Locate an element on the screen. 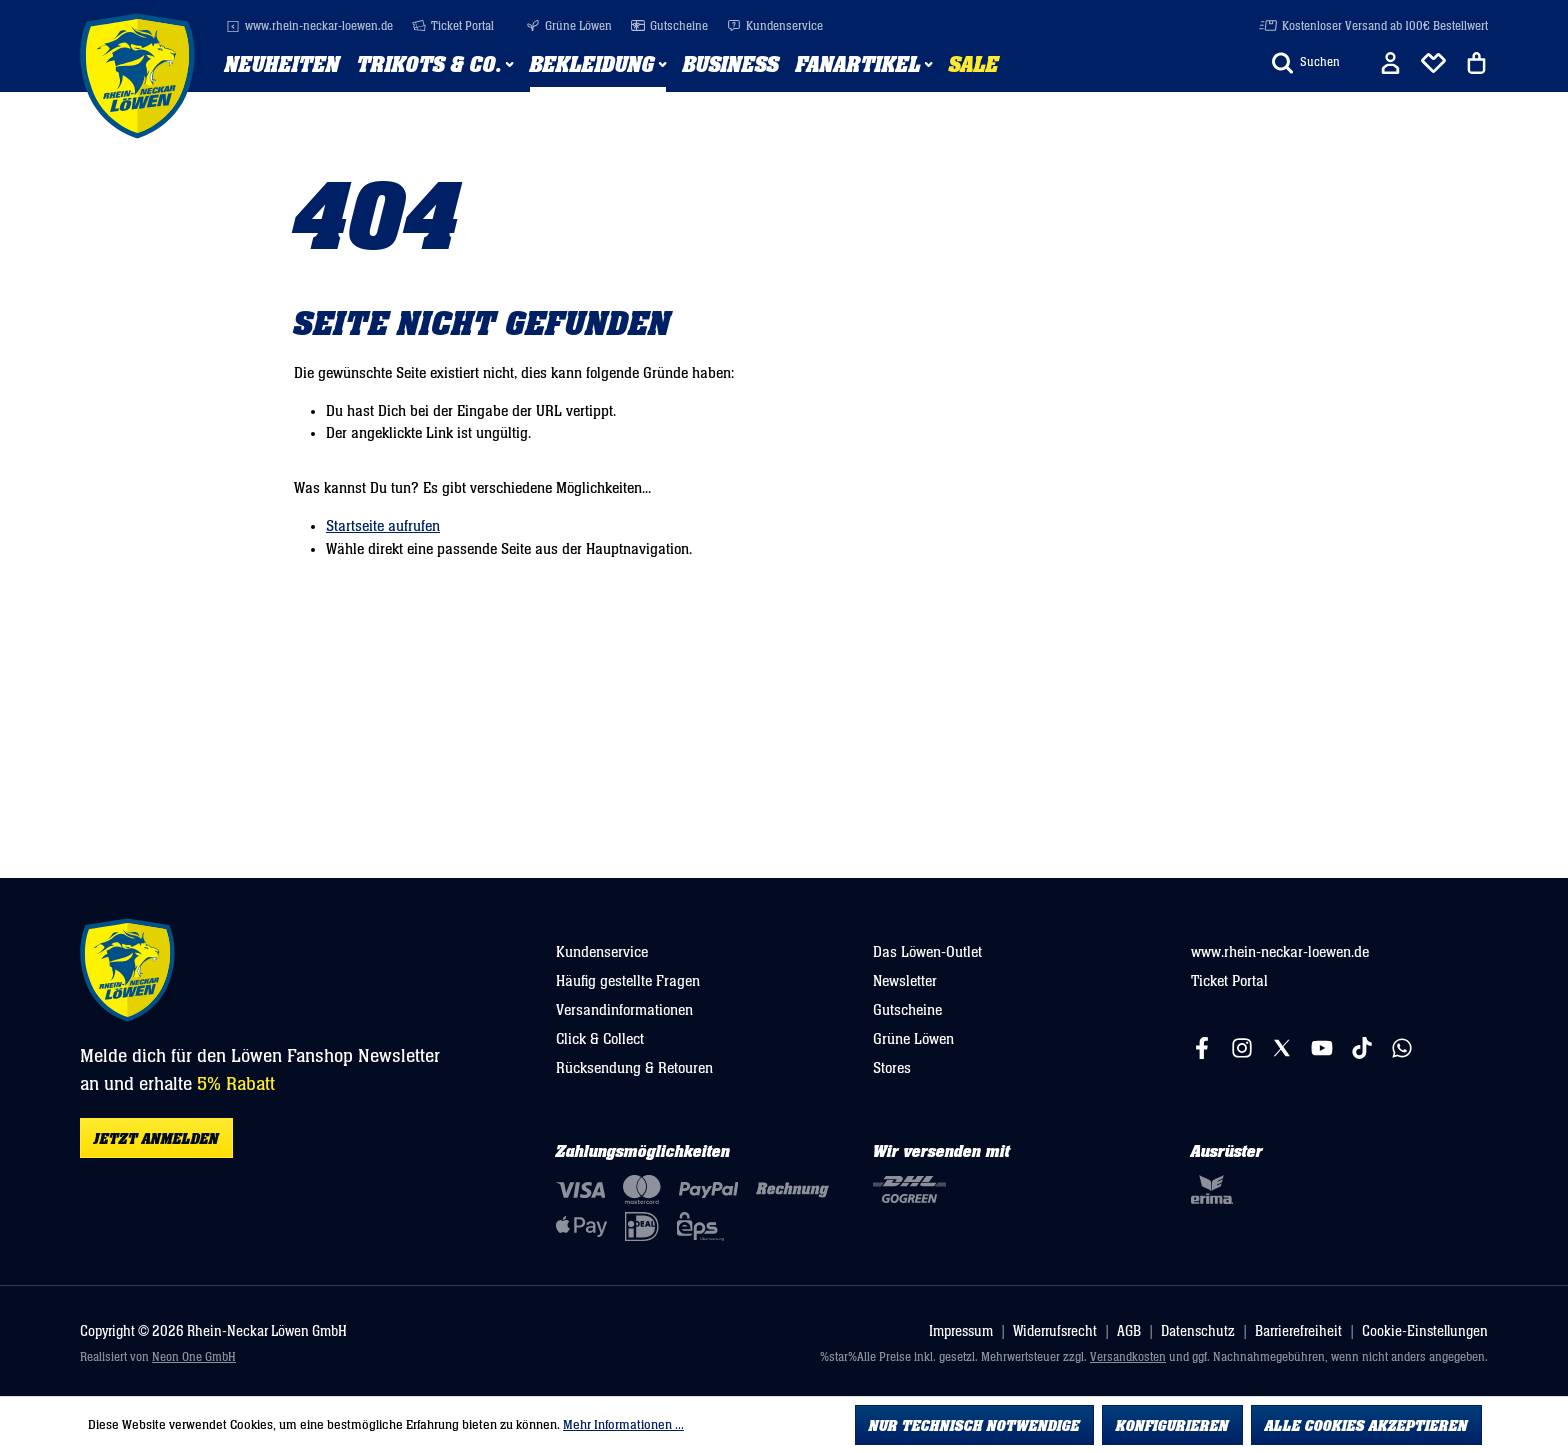 This screenshot has height=1453, width=1568. [Merkliste] is located at coordinates (1433, 63).